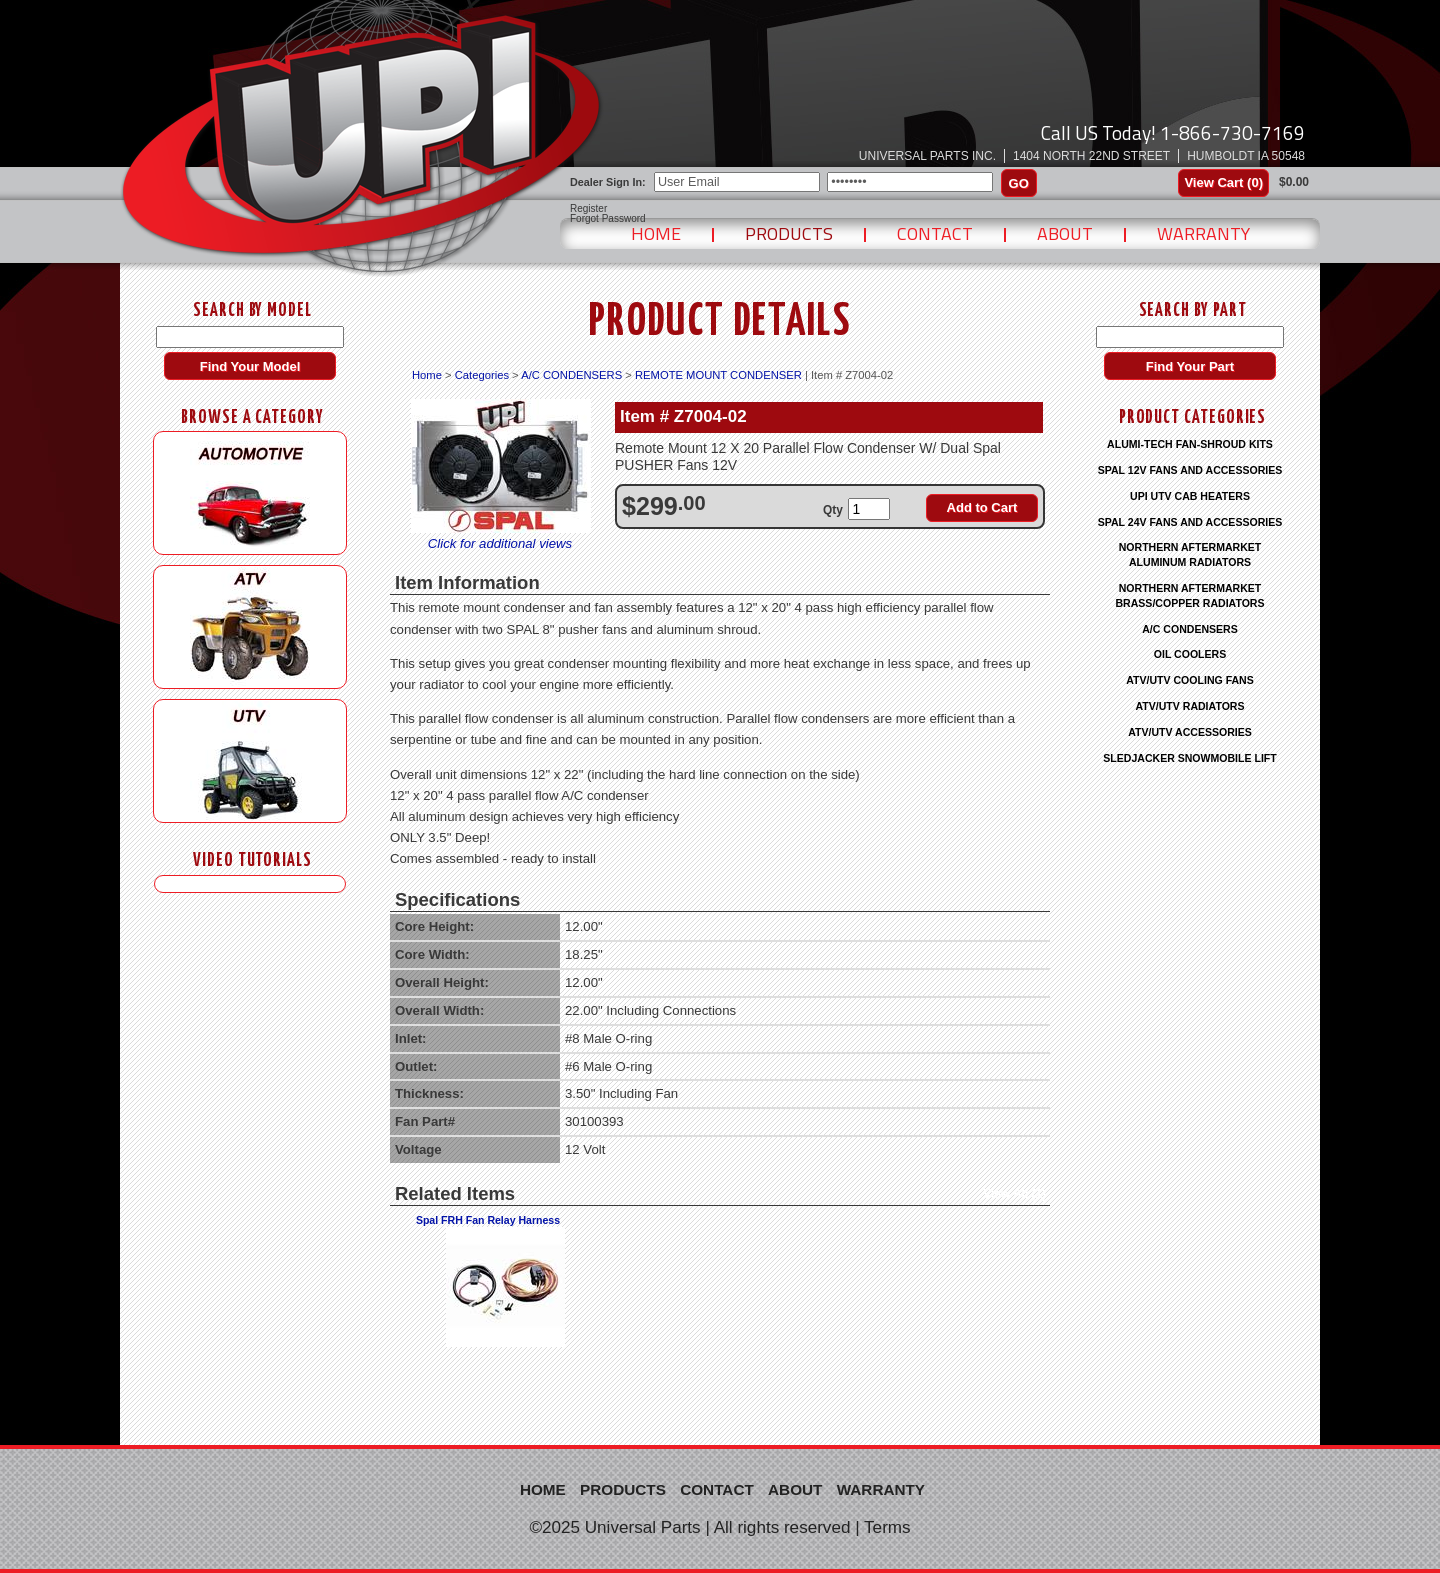  What do you see at coordinates (982, 507) in the screenshot?
I see `Add to Cart` at bounding box center [982, 507].